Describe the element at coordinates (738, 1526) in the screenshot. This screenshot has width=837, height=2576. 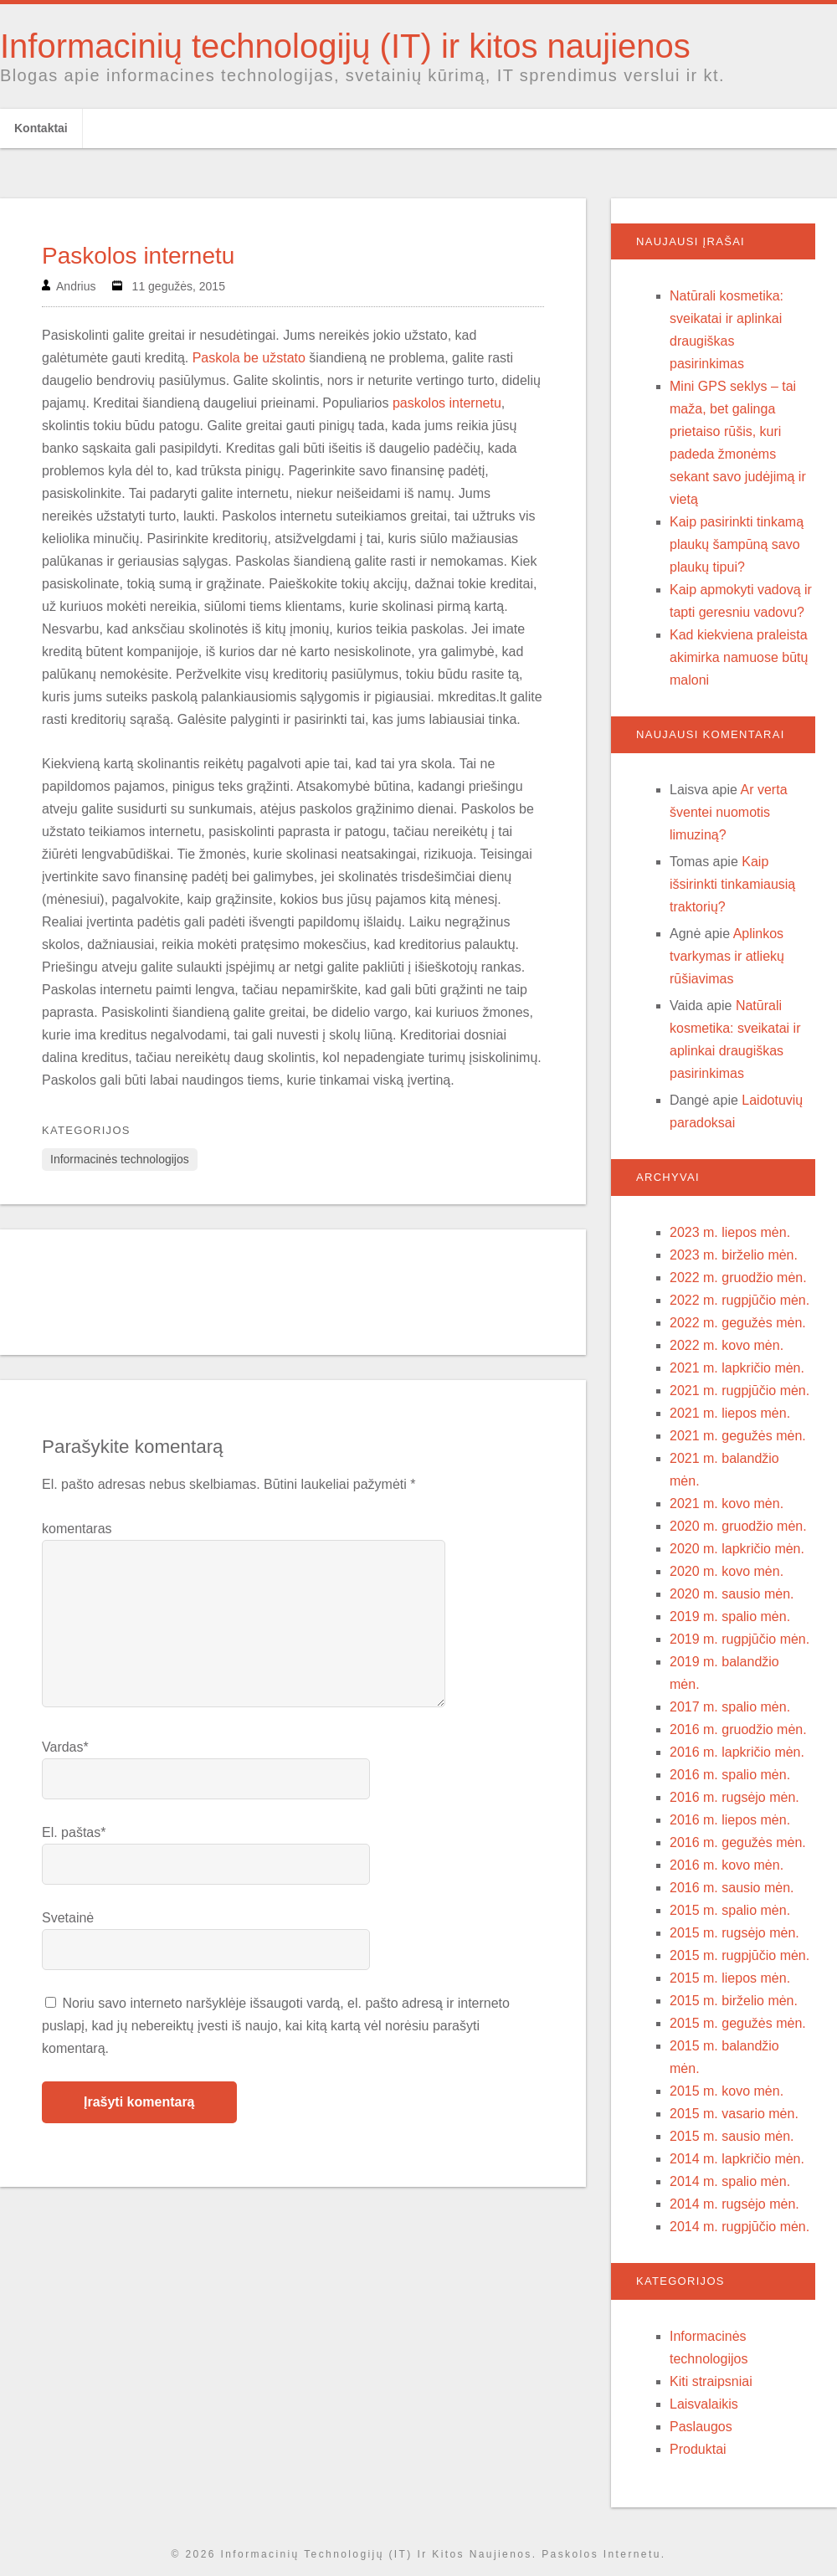
I see `2020 m. gruodžio mėn.` at that location.